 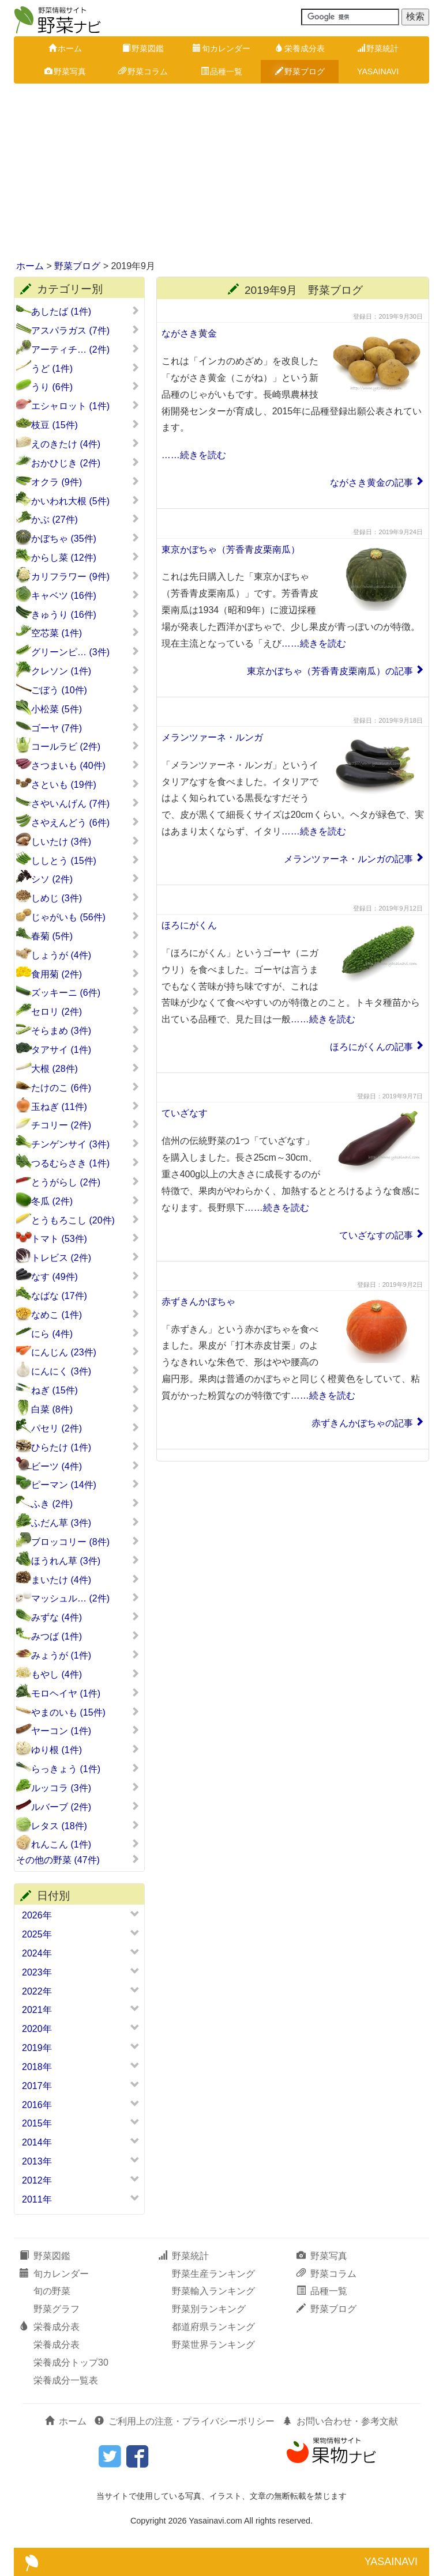 What do you see at coordinates (213, 2327) in the screenshot?
I see `都道府県ランキング` at bounding box center [213, 2327].